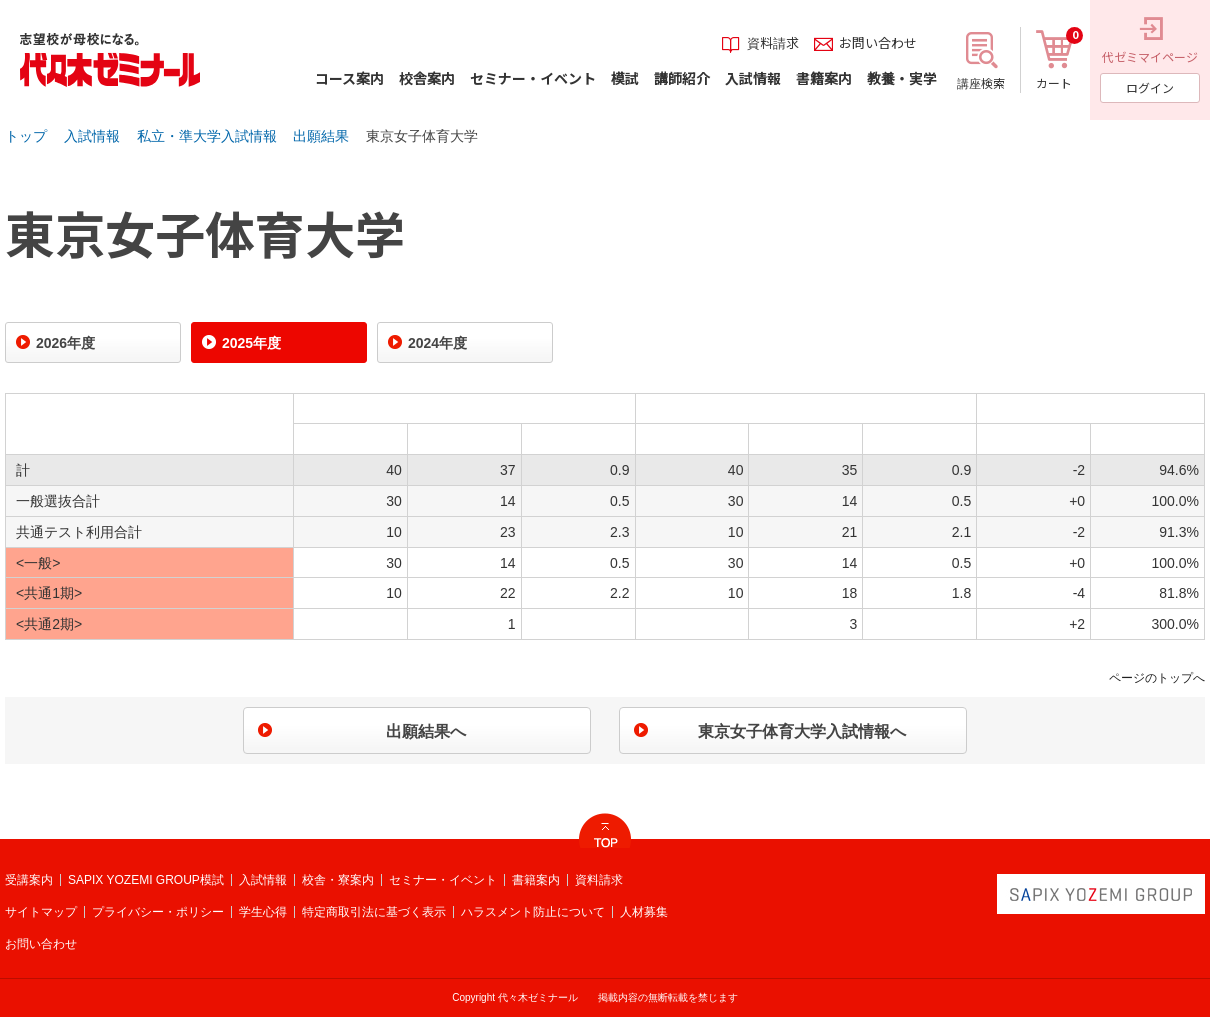 This screenshot has height=1017, width=1210. I want to click on トップ, so click(26, 136).